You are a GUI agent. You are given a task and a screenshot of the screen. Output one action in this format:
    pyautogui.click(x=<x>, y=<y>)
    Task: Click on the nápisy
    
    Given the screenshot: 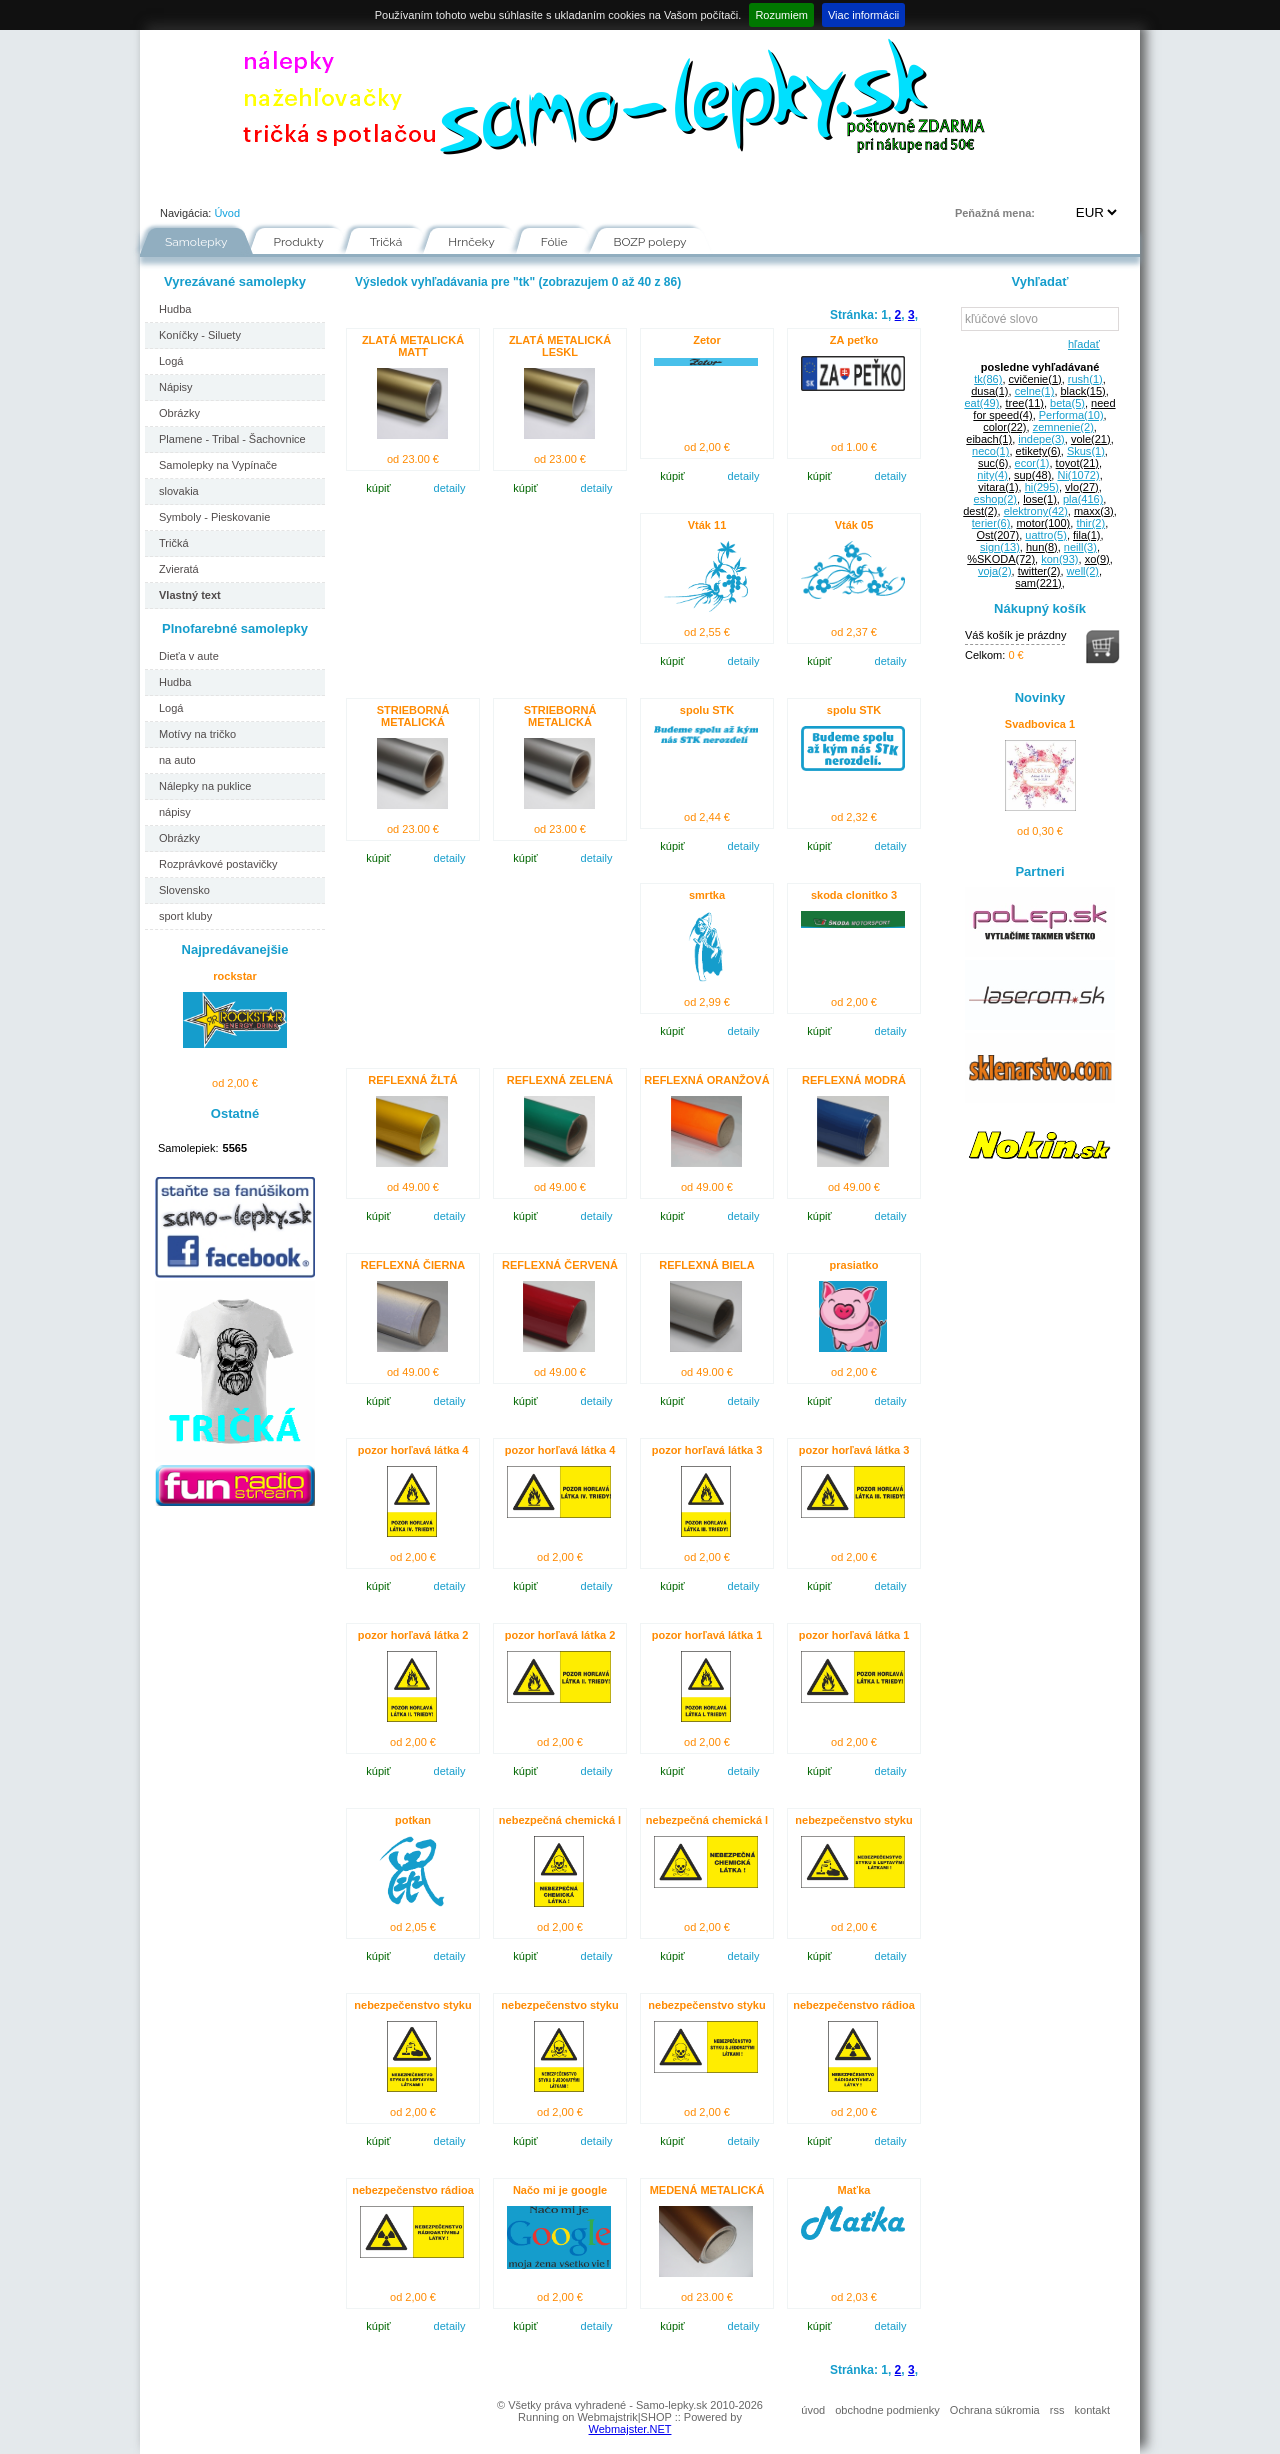 What is the action you would take?
    pyautogui.click(x=175, y=812)
    